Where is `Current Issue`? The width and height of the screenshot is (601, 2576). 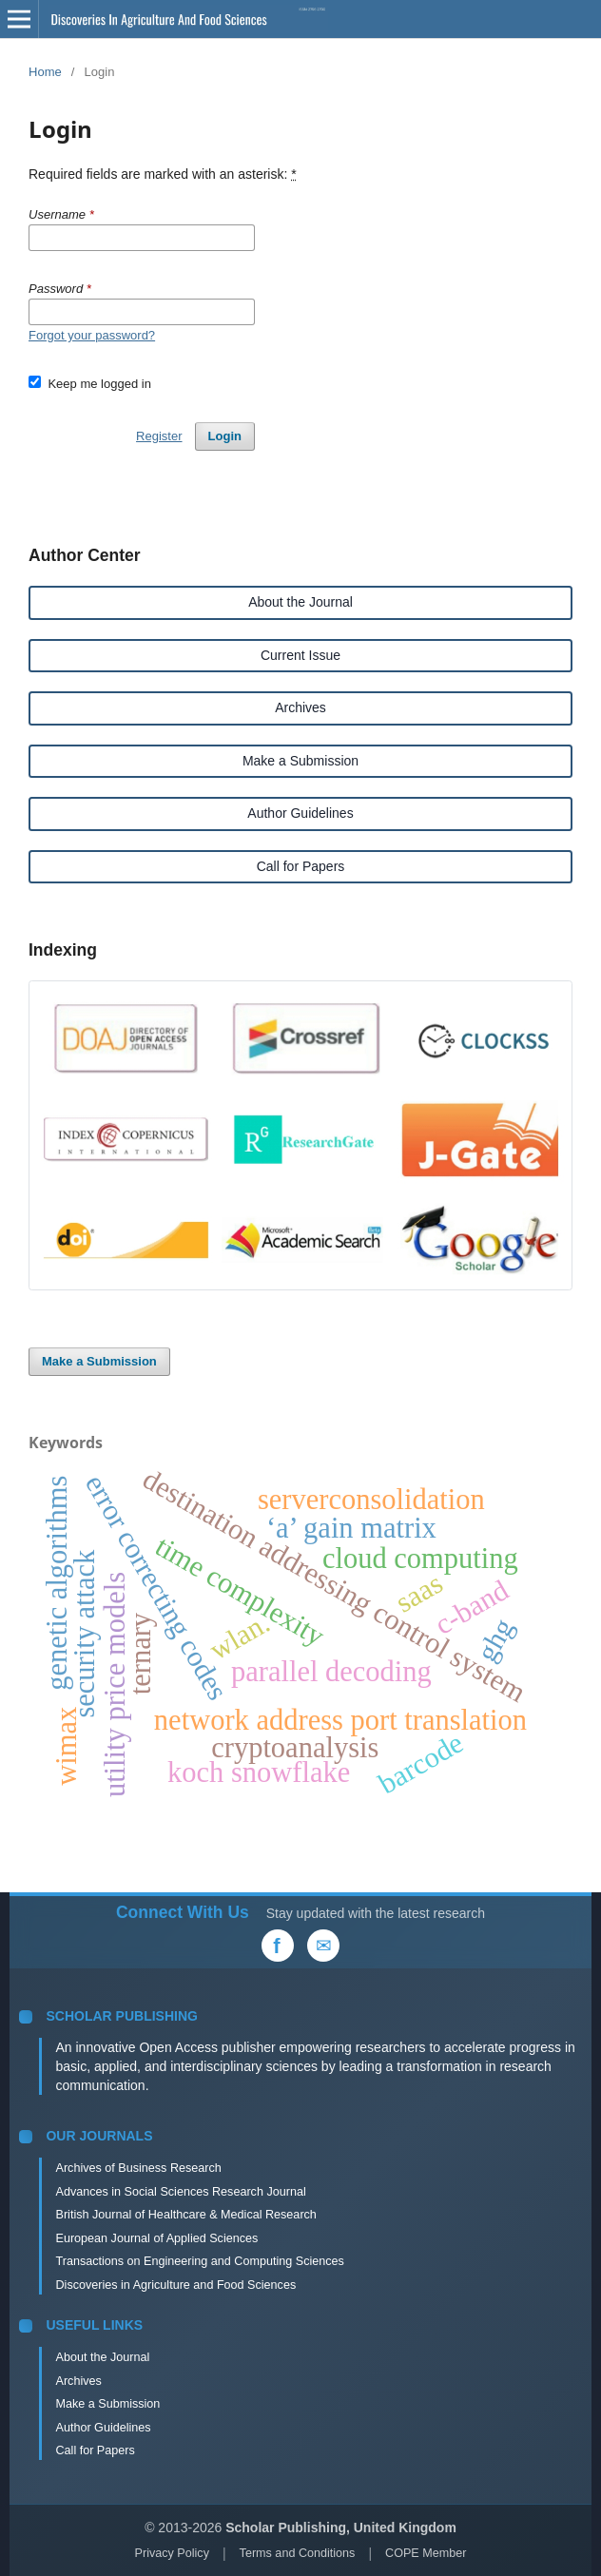
Current Issue is located at coordinates (300, 655).